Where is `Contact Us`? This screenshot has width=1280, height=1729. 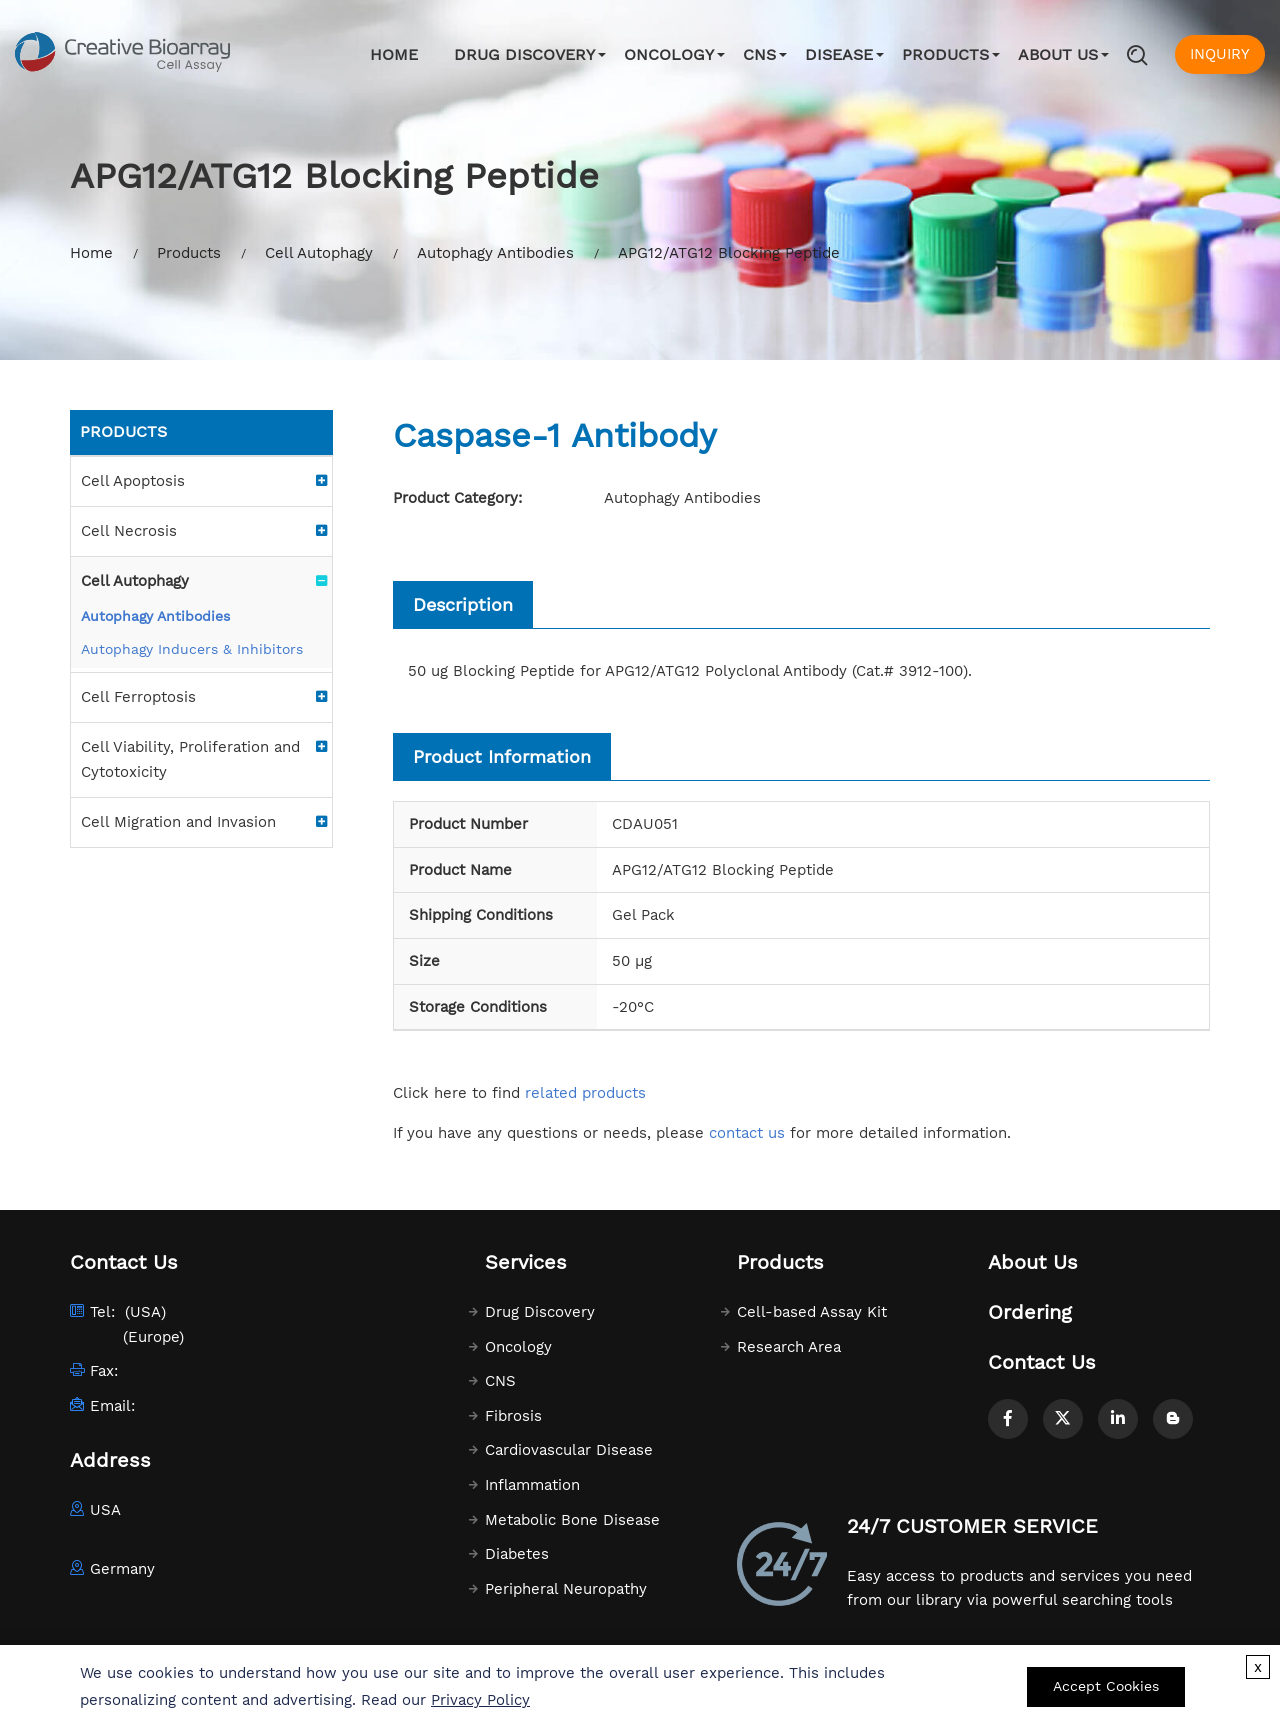
Contact Us is located at coordinates (1042, 1362).